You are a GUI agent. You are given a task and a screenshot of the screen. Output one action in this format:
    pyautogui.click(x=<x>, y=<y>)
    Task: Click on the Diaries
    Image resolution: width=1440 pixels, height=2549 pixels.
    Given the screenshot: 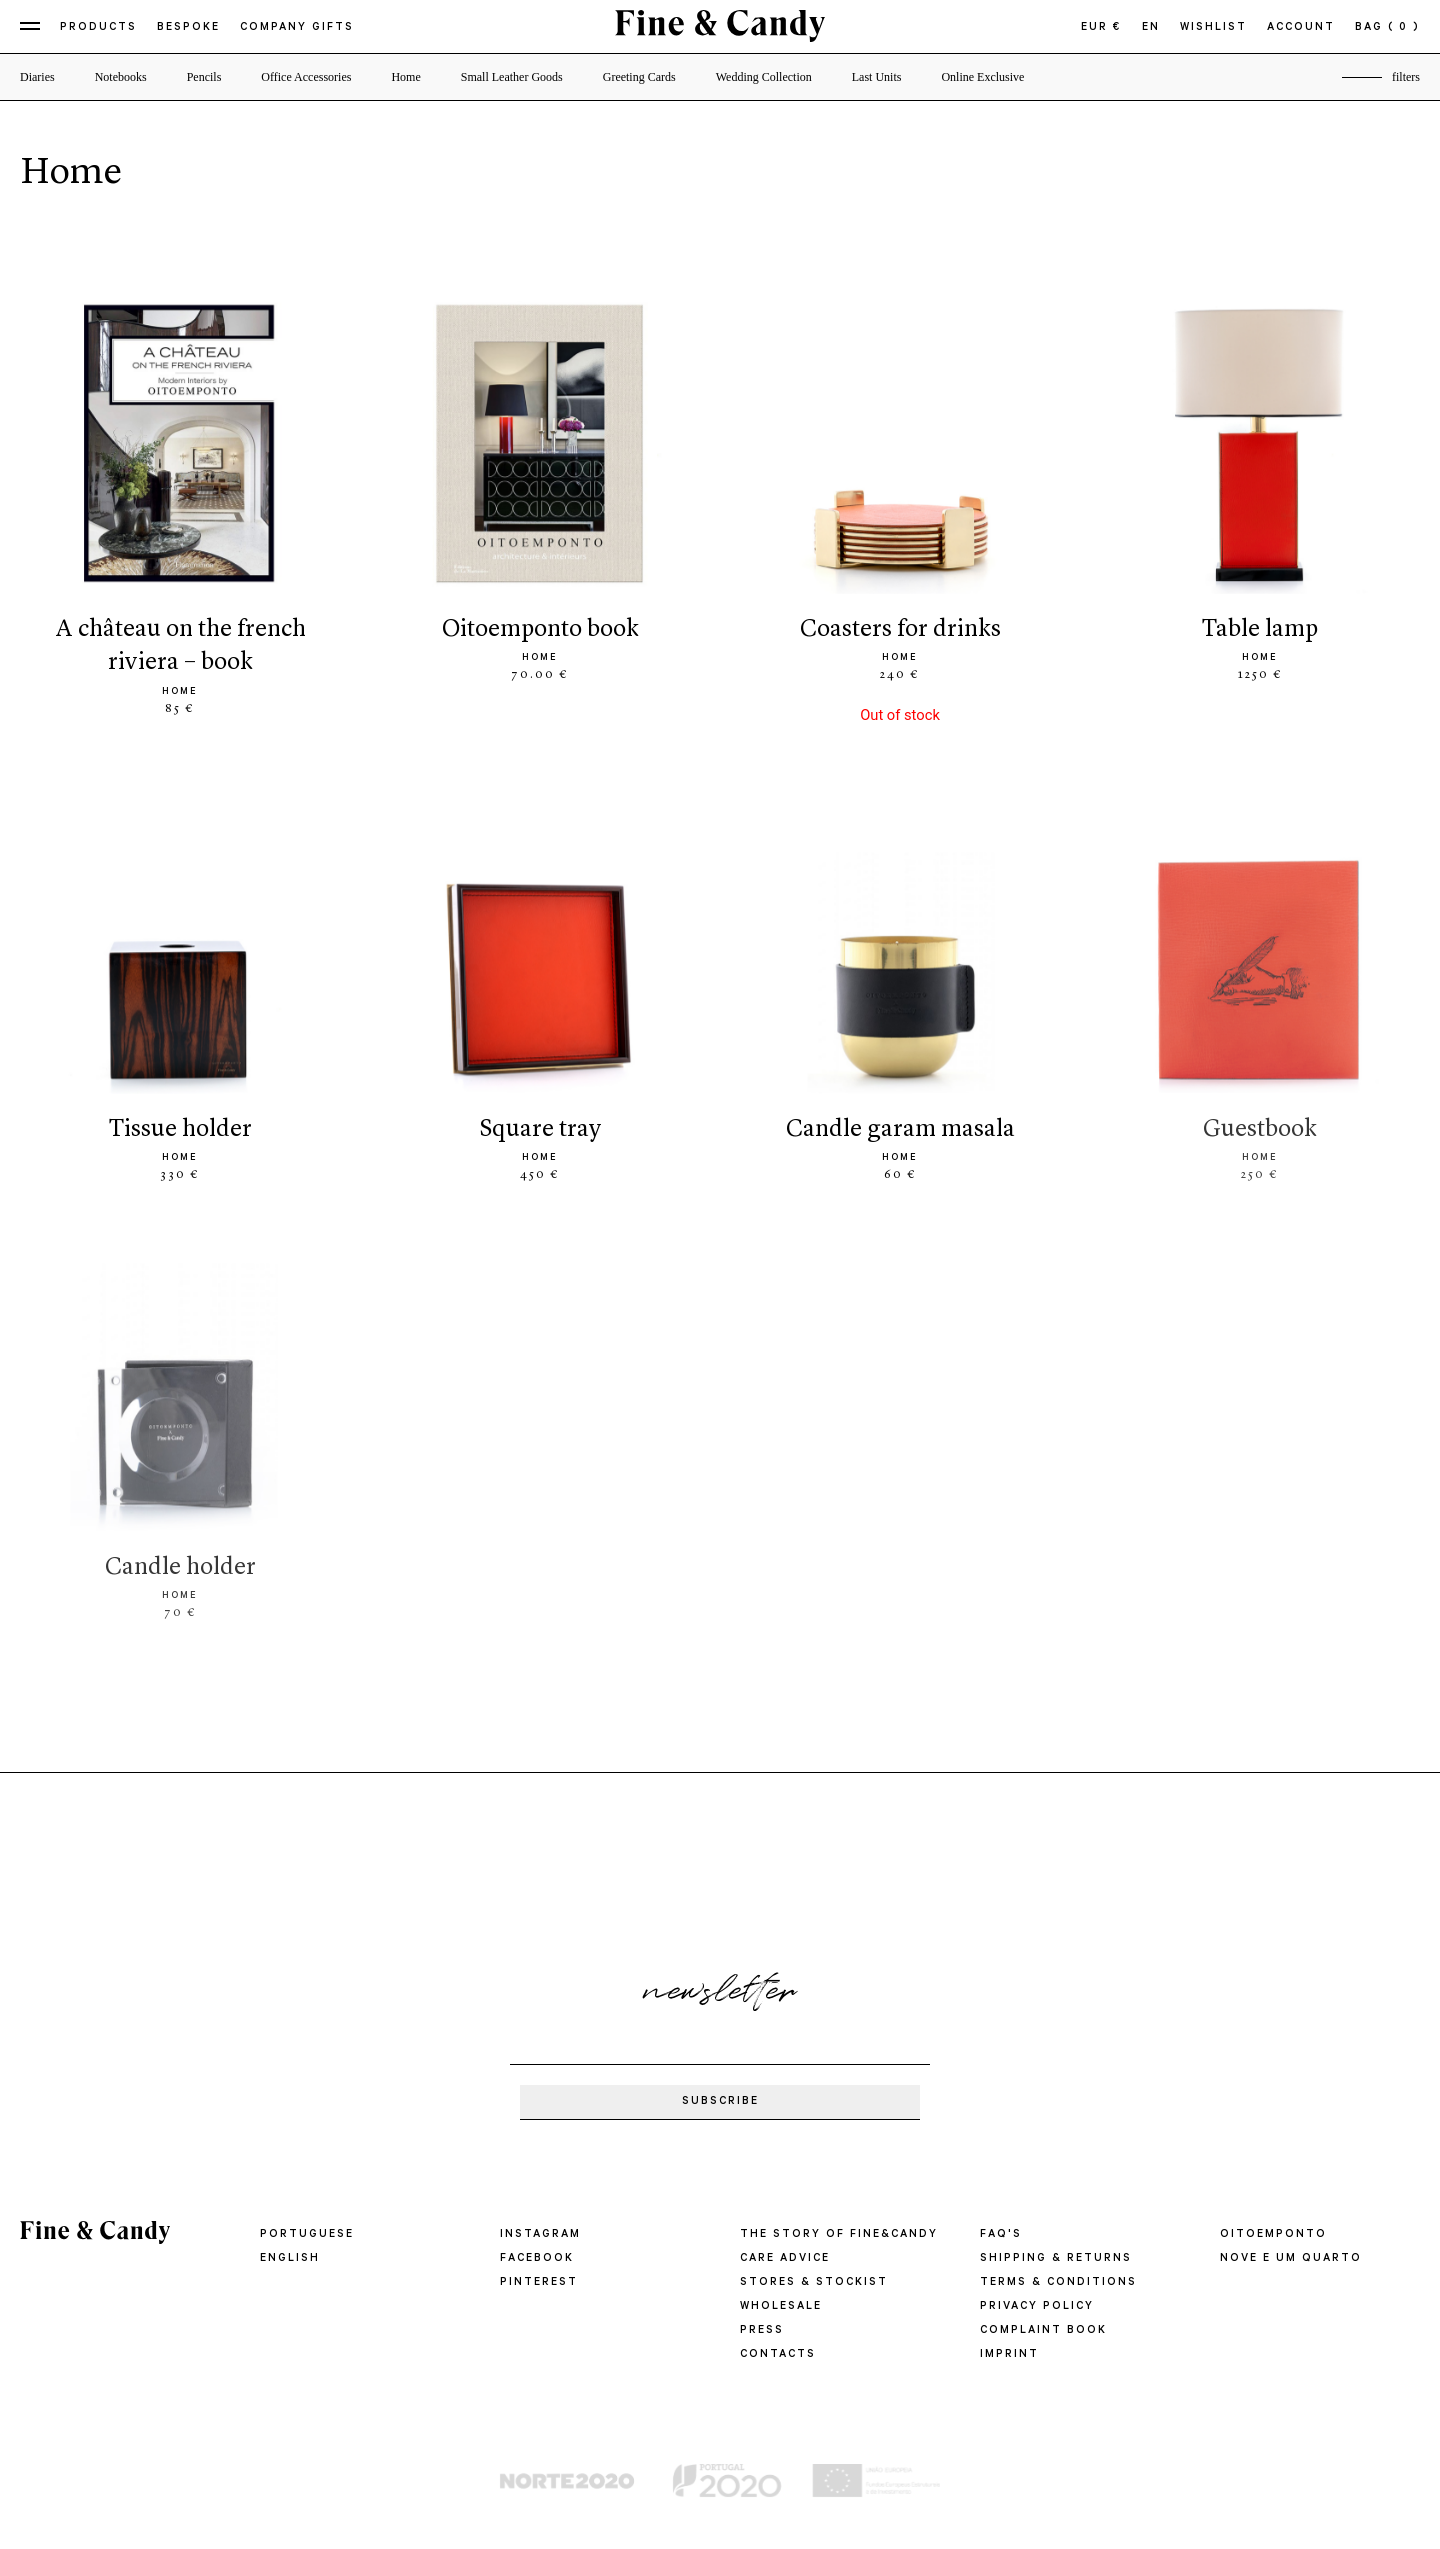 What is the action you would take?
    pyautogui.click(x=37, y=77)
    